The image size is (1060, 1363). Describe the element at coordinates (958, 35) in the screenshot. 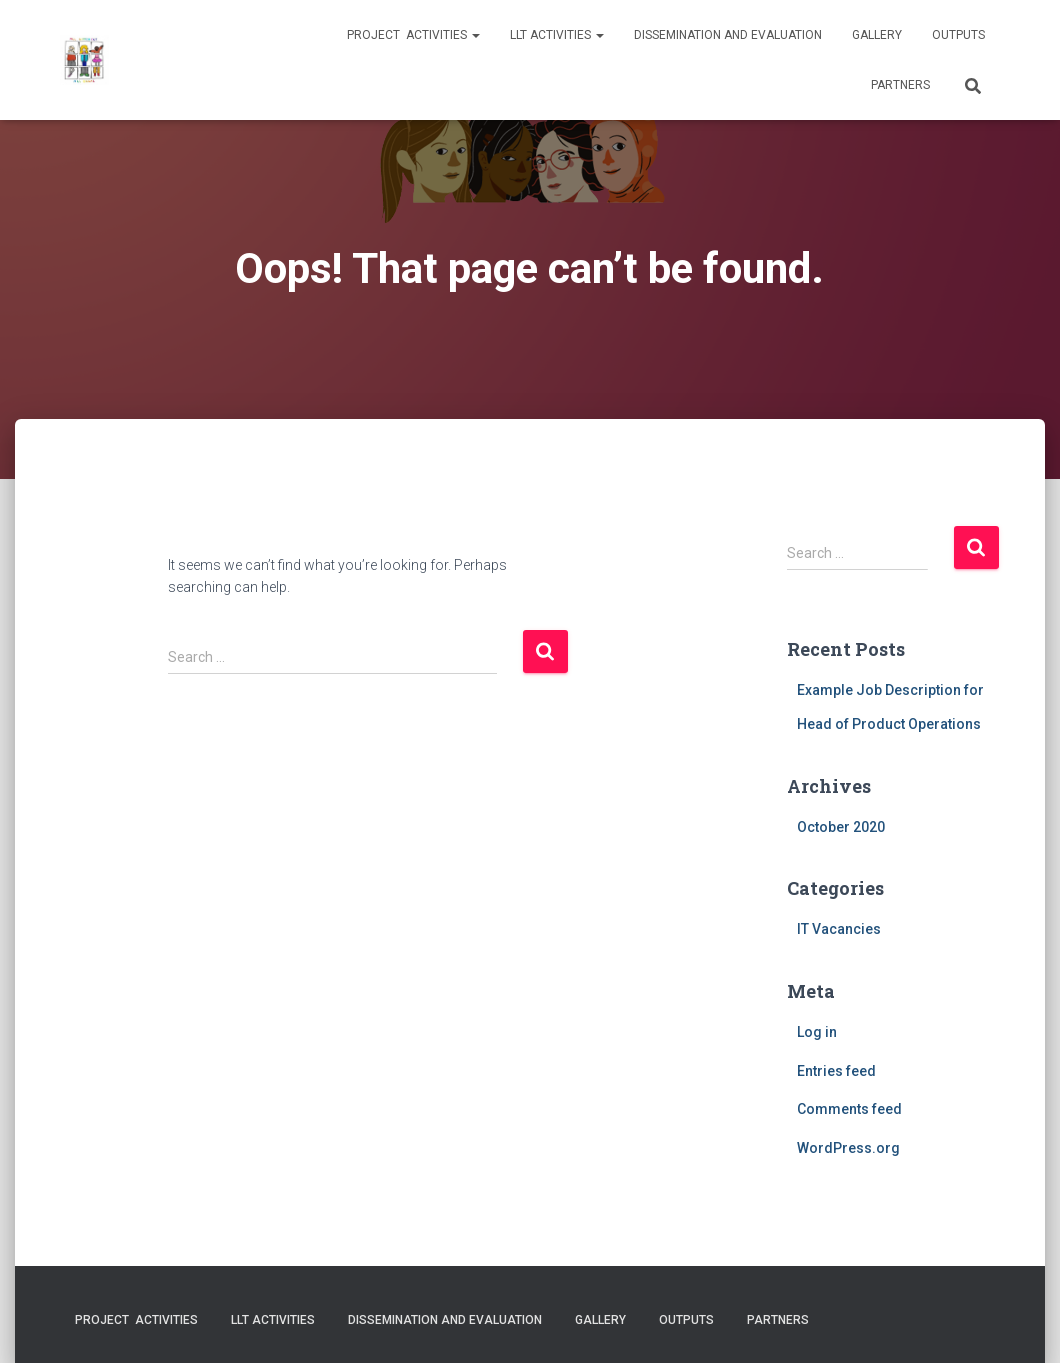

I see `Outputs` at that location.